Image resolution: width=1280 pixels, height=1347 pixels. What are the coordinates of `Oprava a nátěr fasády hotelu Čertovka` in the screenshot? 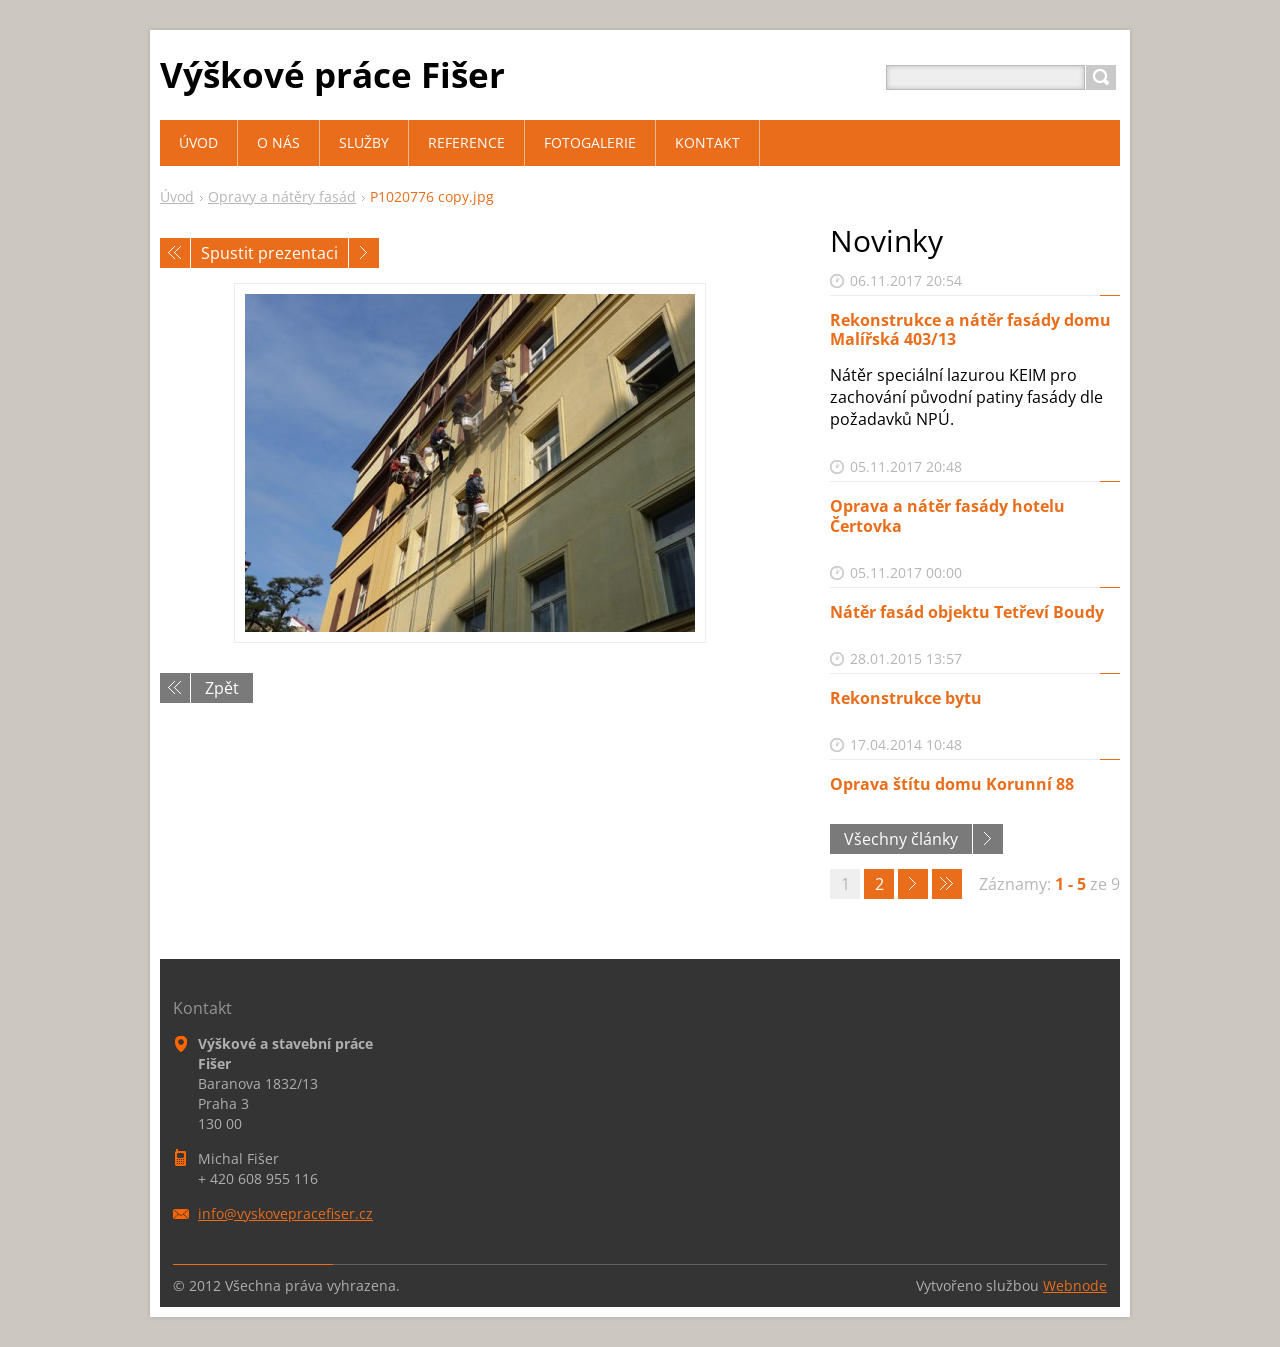 It's located at (947, 515).